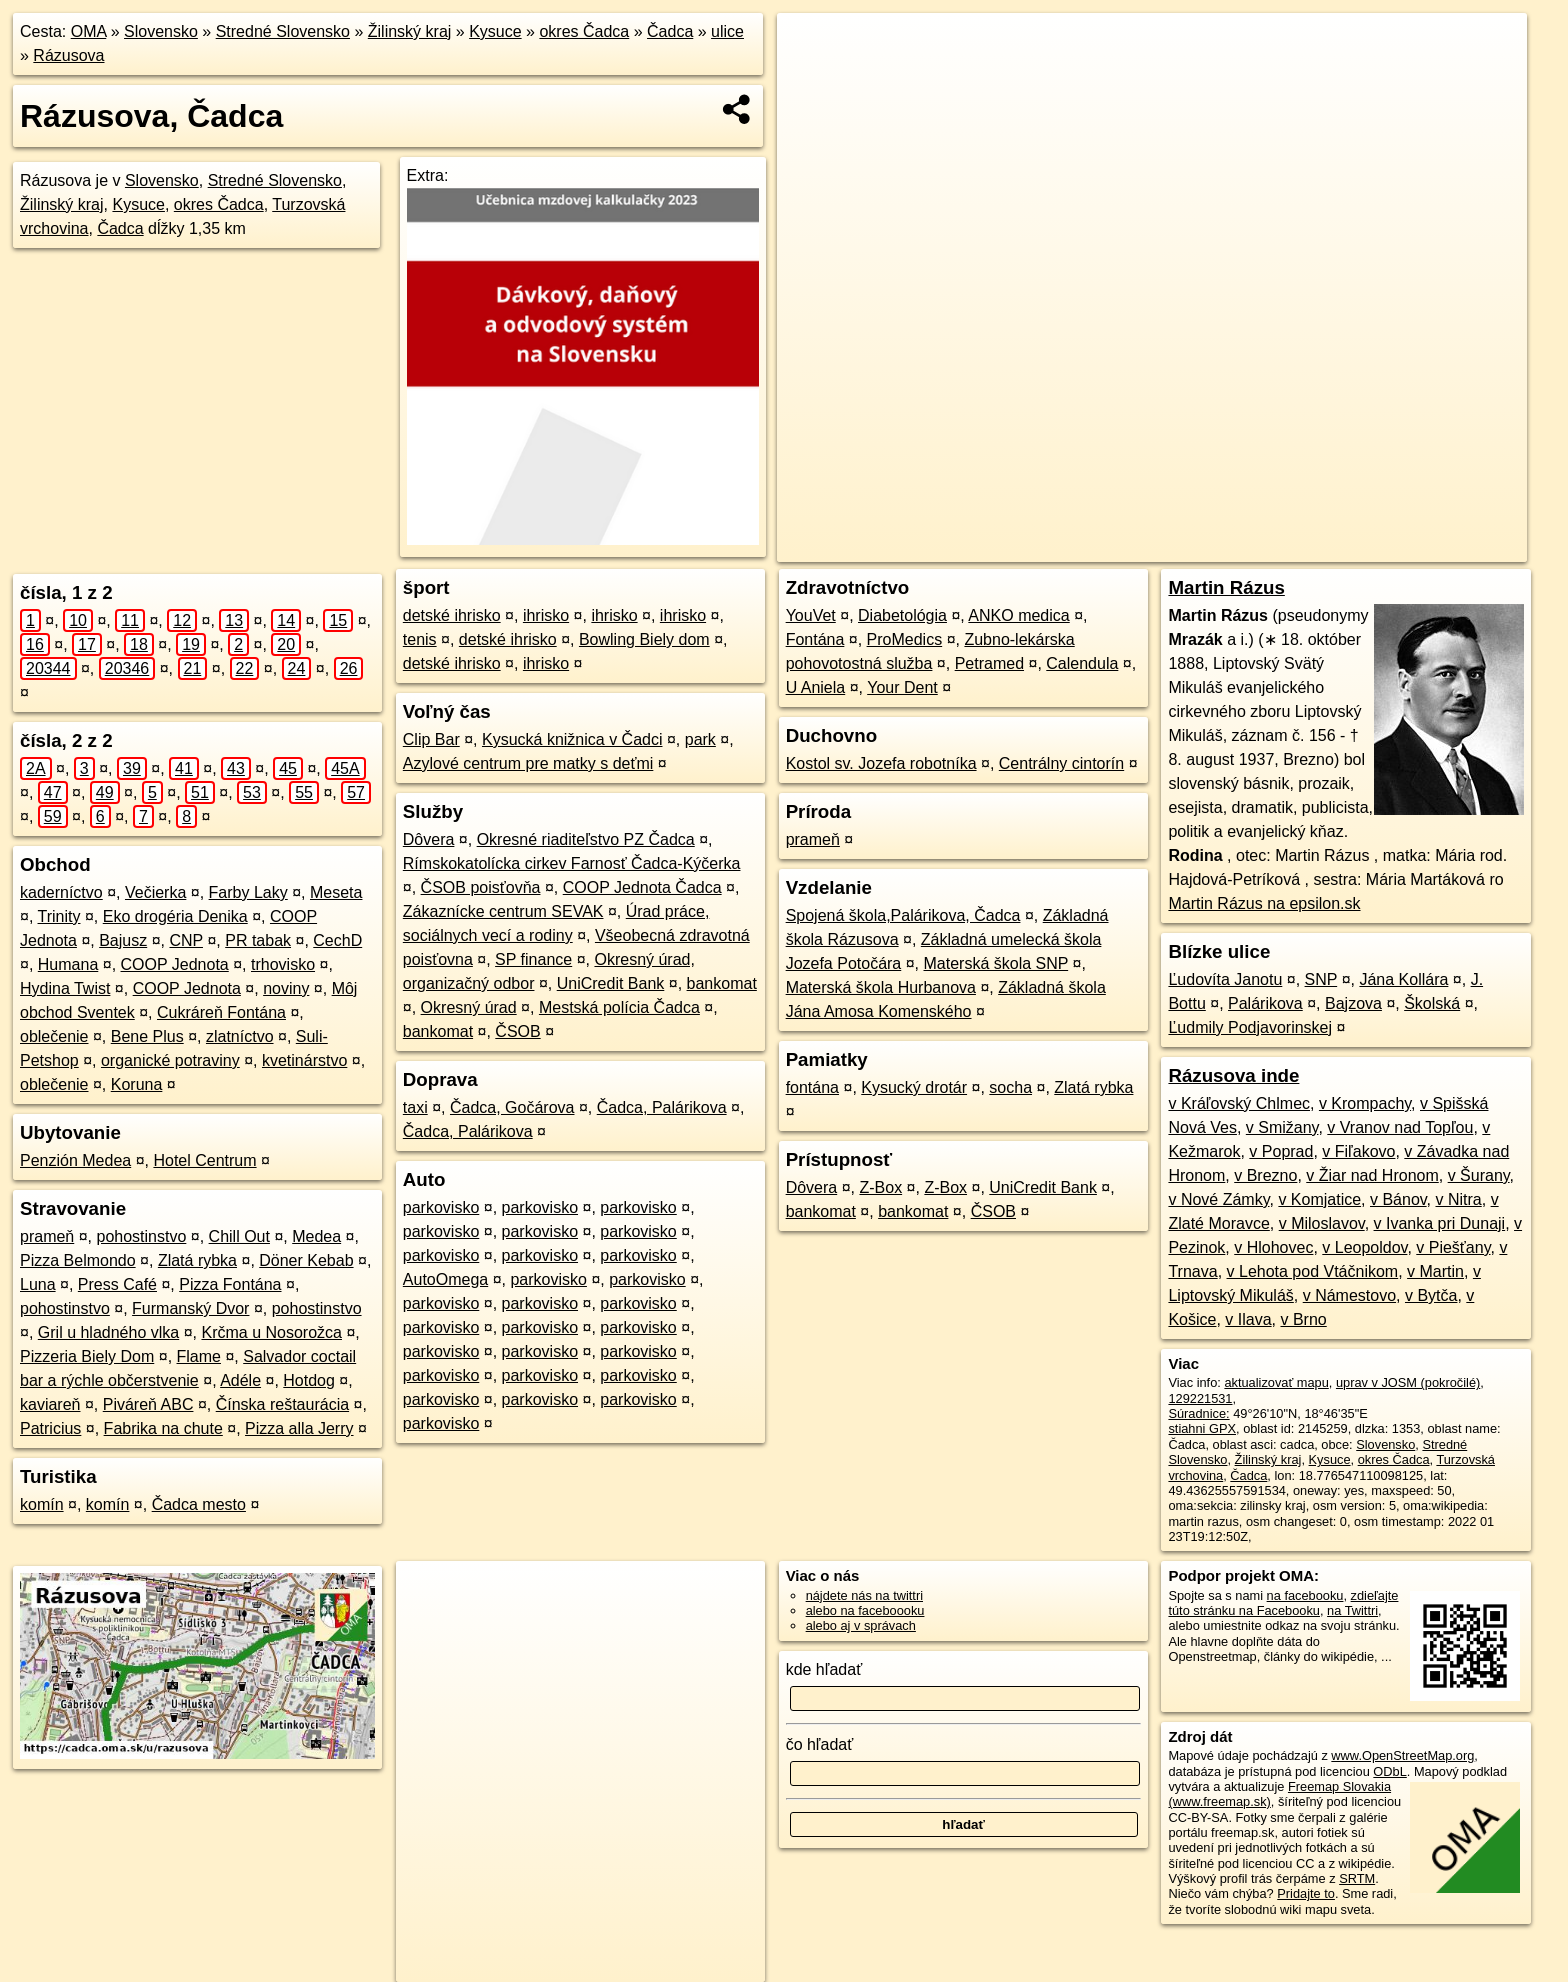 Image resolution: width=1568 pixels, height=1982 pixels. I want to click on Press Café, so click(117, 1284).